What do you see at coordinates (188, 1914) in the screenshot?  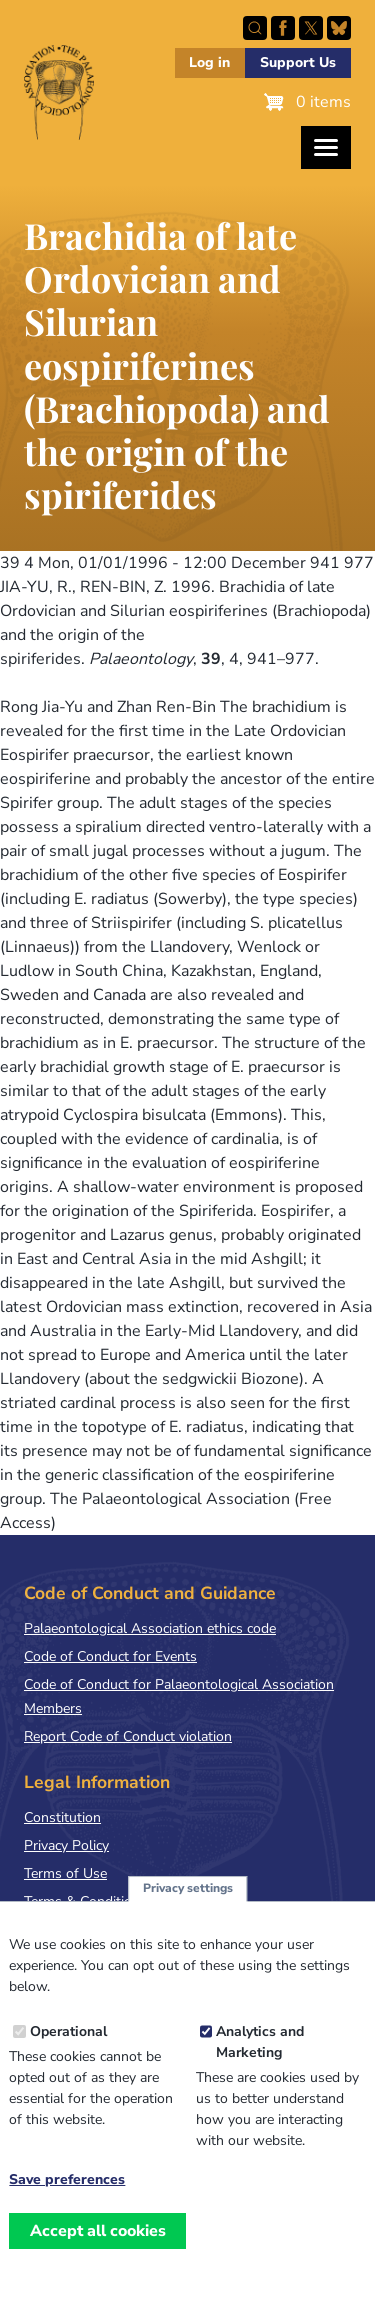 I see `Privacy settings` at bounding box center [188, 1914].